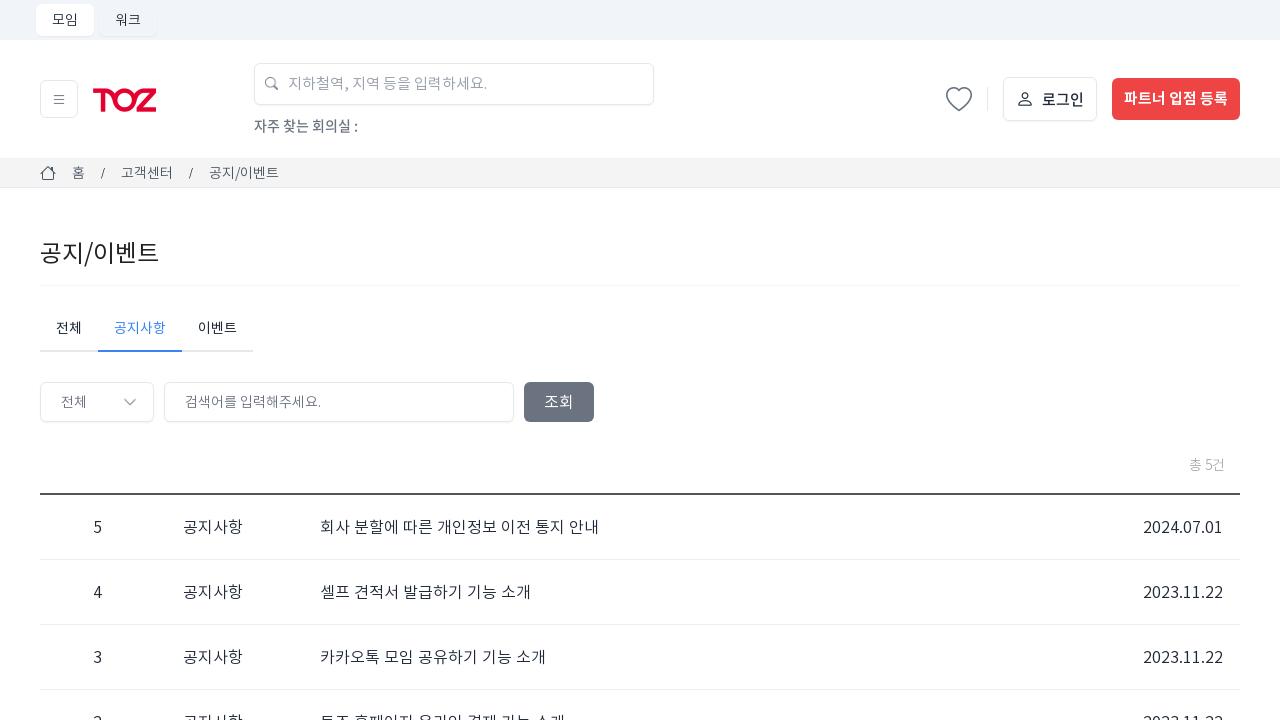  Describe the element at coordinates (69, 328) in the screenshot. I see `전체` at that location.